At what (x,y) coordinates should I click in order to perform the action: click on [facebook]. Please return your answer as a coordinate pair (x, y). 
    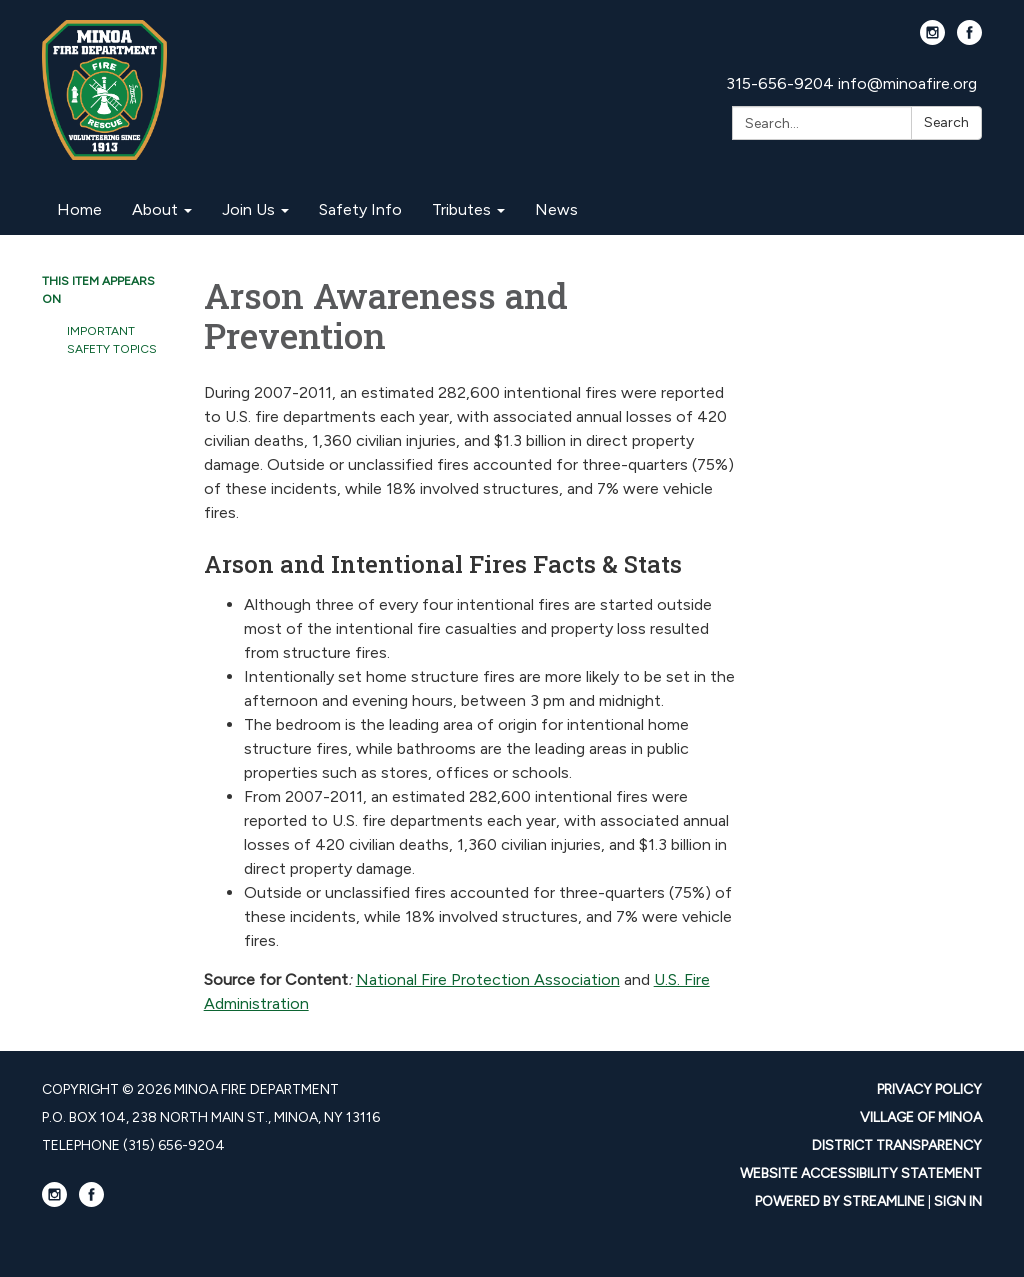
    Looking at the image, I should click on (969, 39).